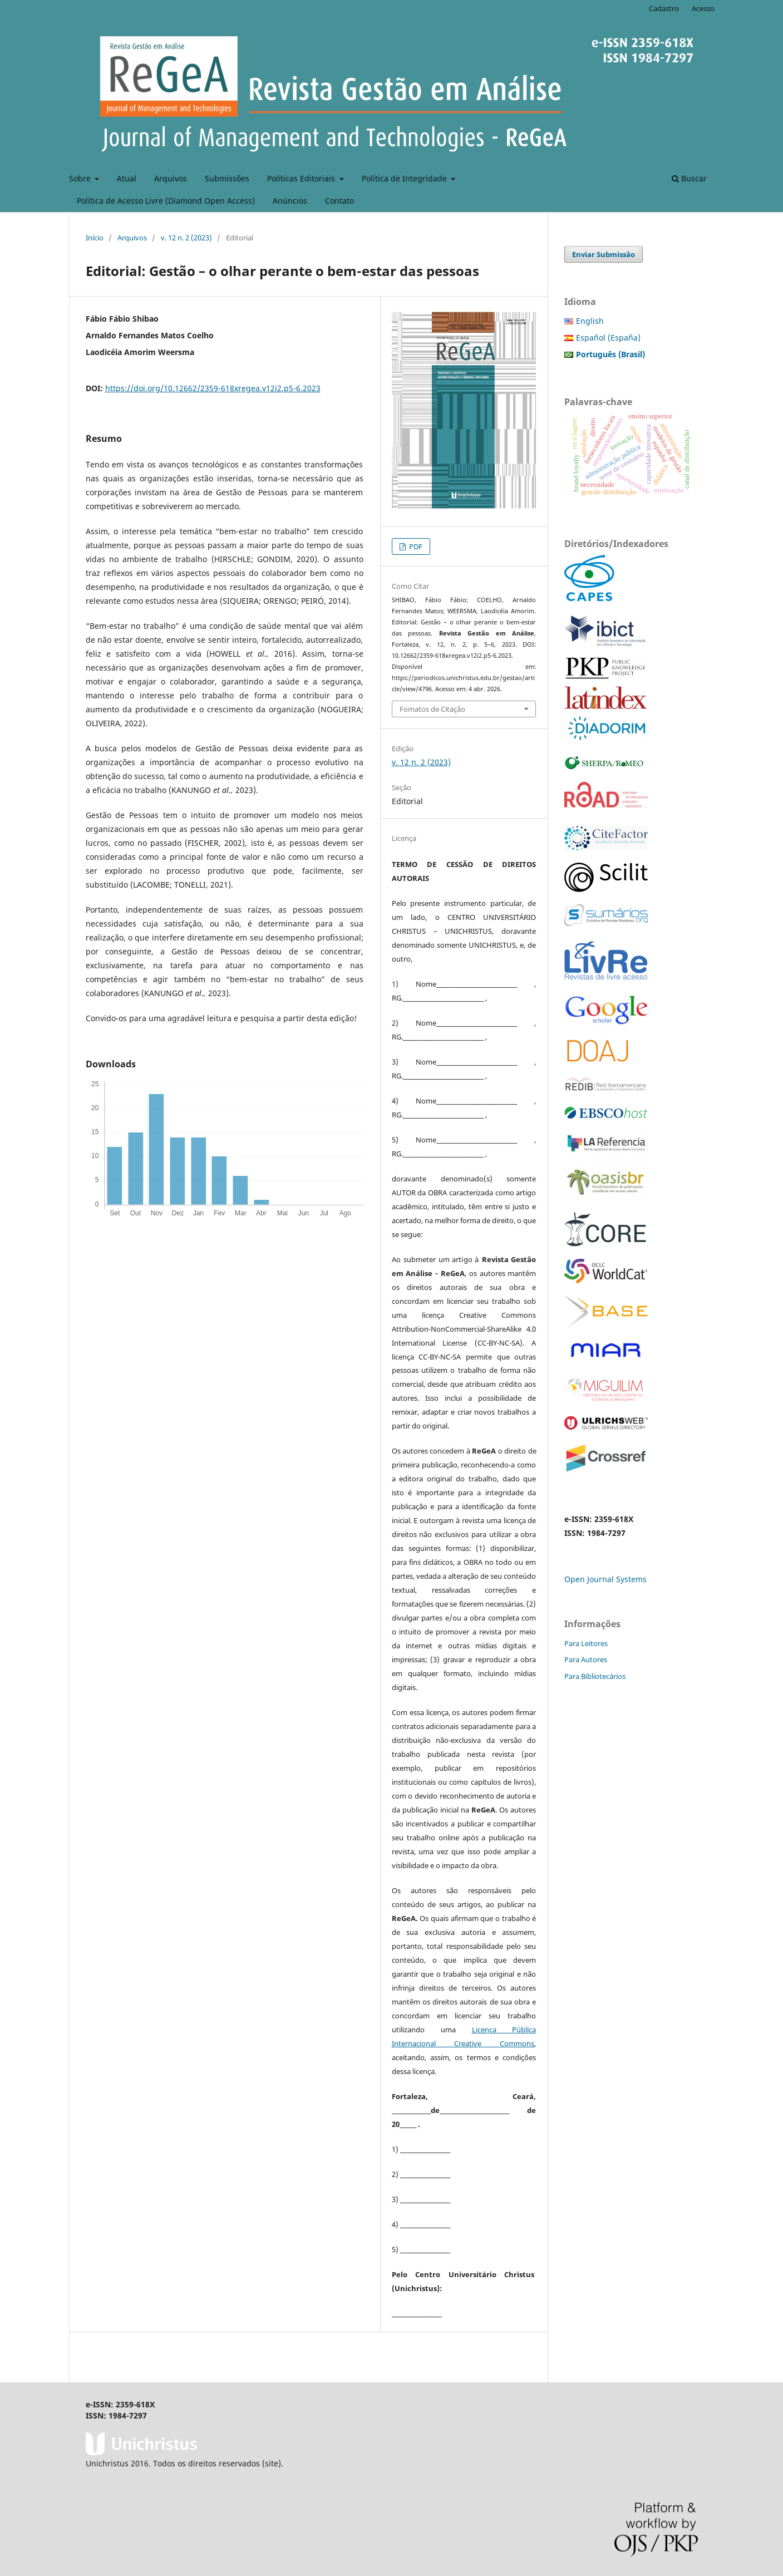 The height and width of the screenshot is (2576, 783). Describe the element at coordinates (81, 178) in the screenshot. I see `Sobre` at that location.